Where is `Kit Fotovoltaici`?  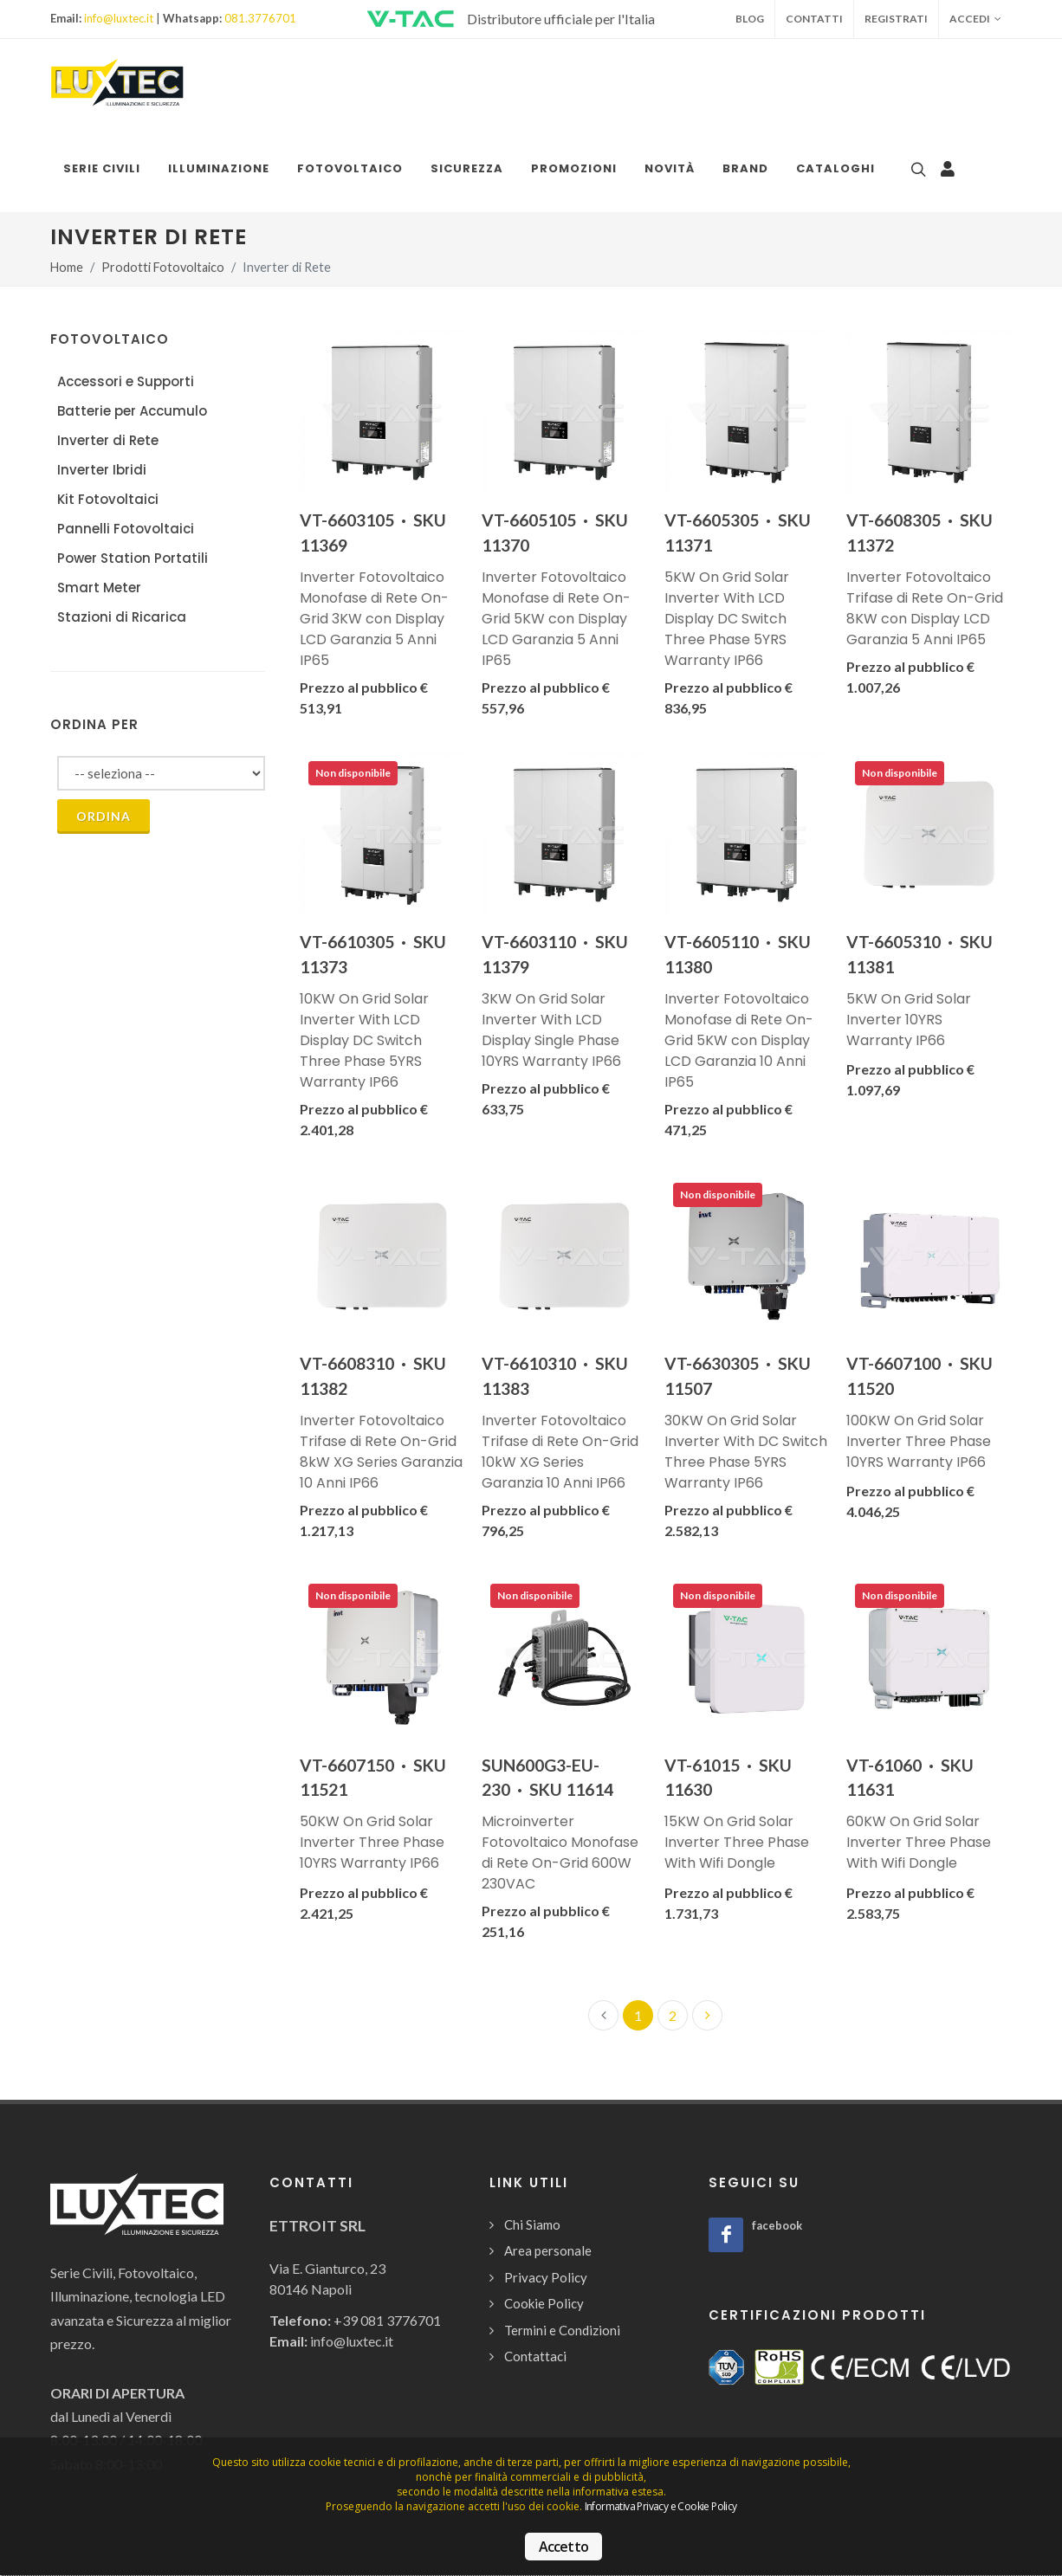
Kit Fotovoltaici is located at coordinates (108, 499).